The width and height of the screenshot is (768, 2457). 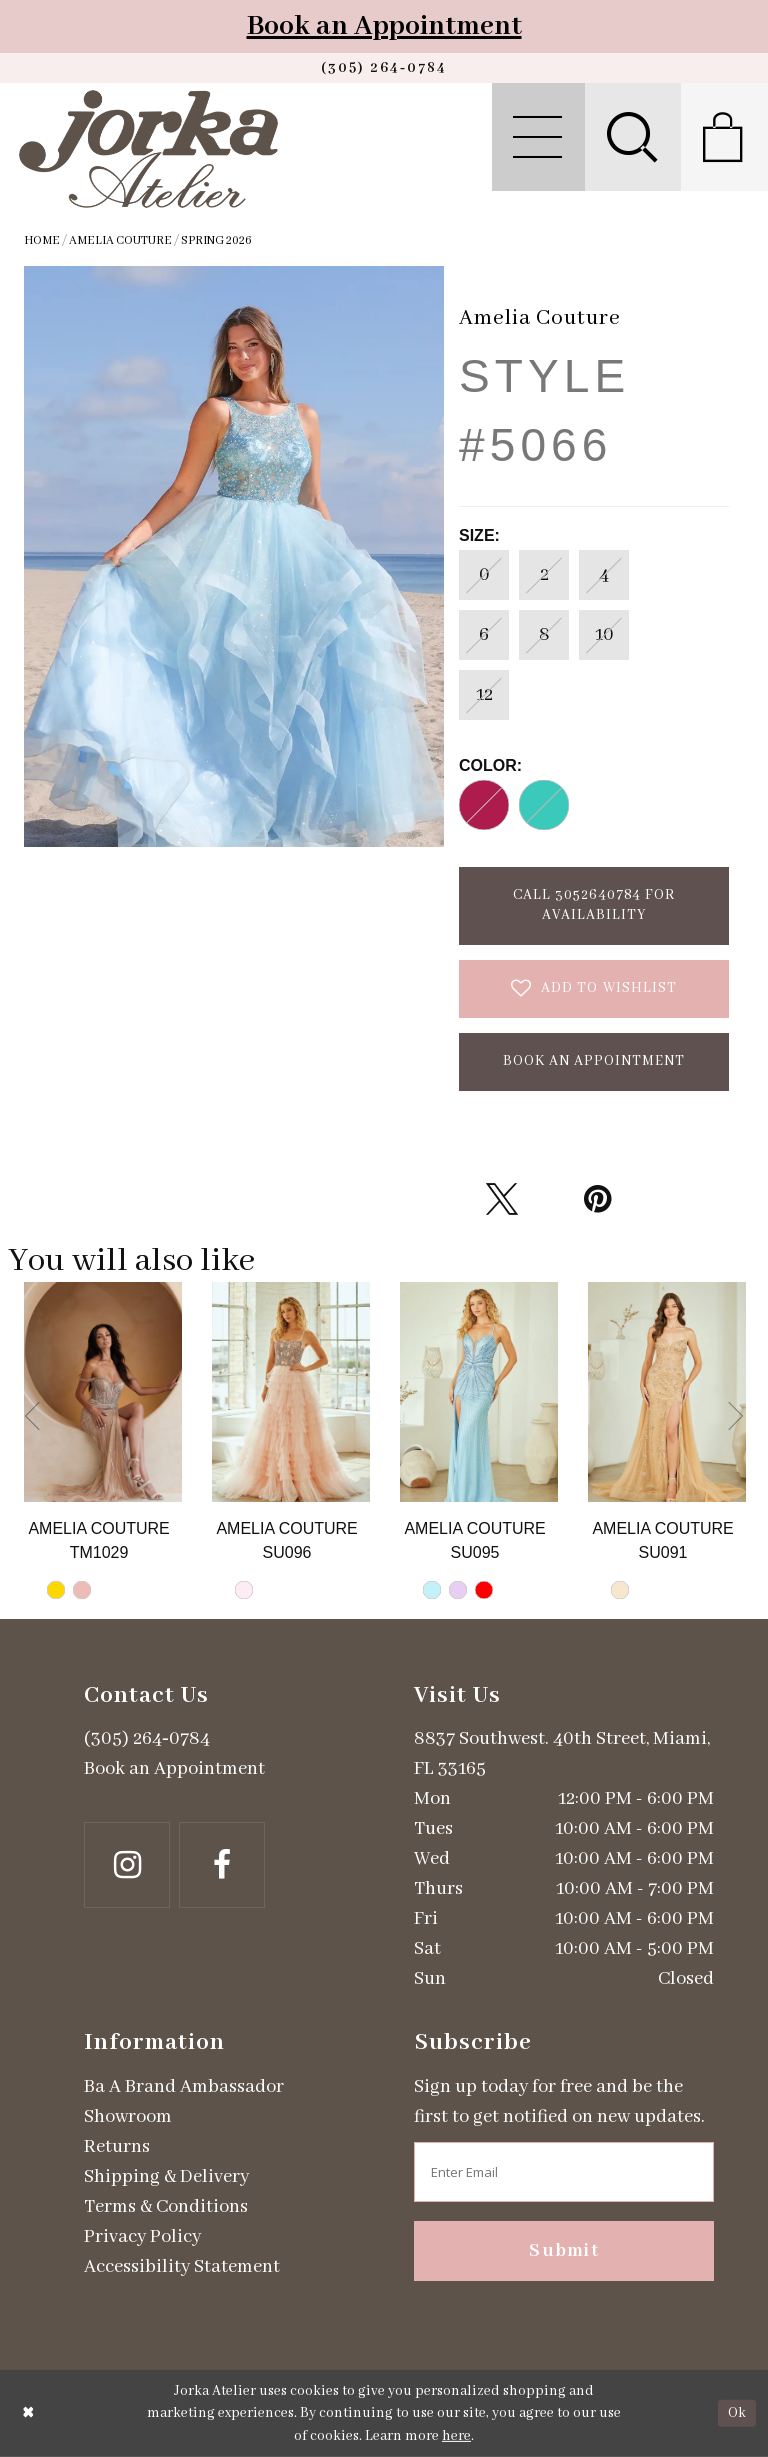 I want to click on Book an Appointment, so click(x=384, y=26).